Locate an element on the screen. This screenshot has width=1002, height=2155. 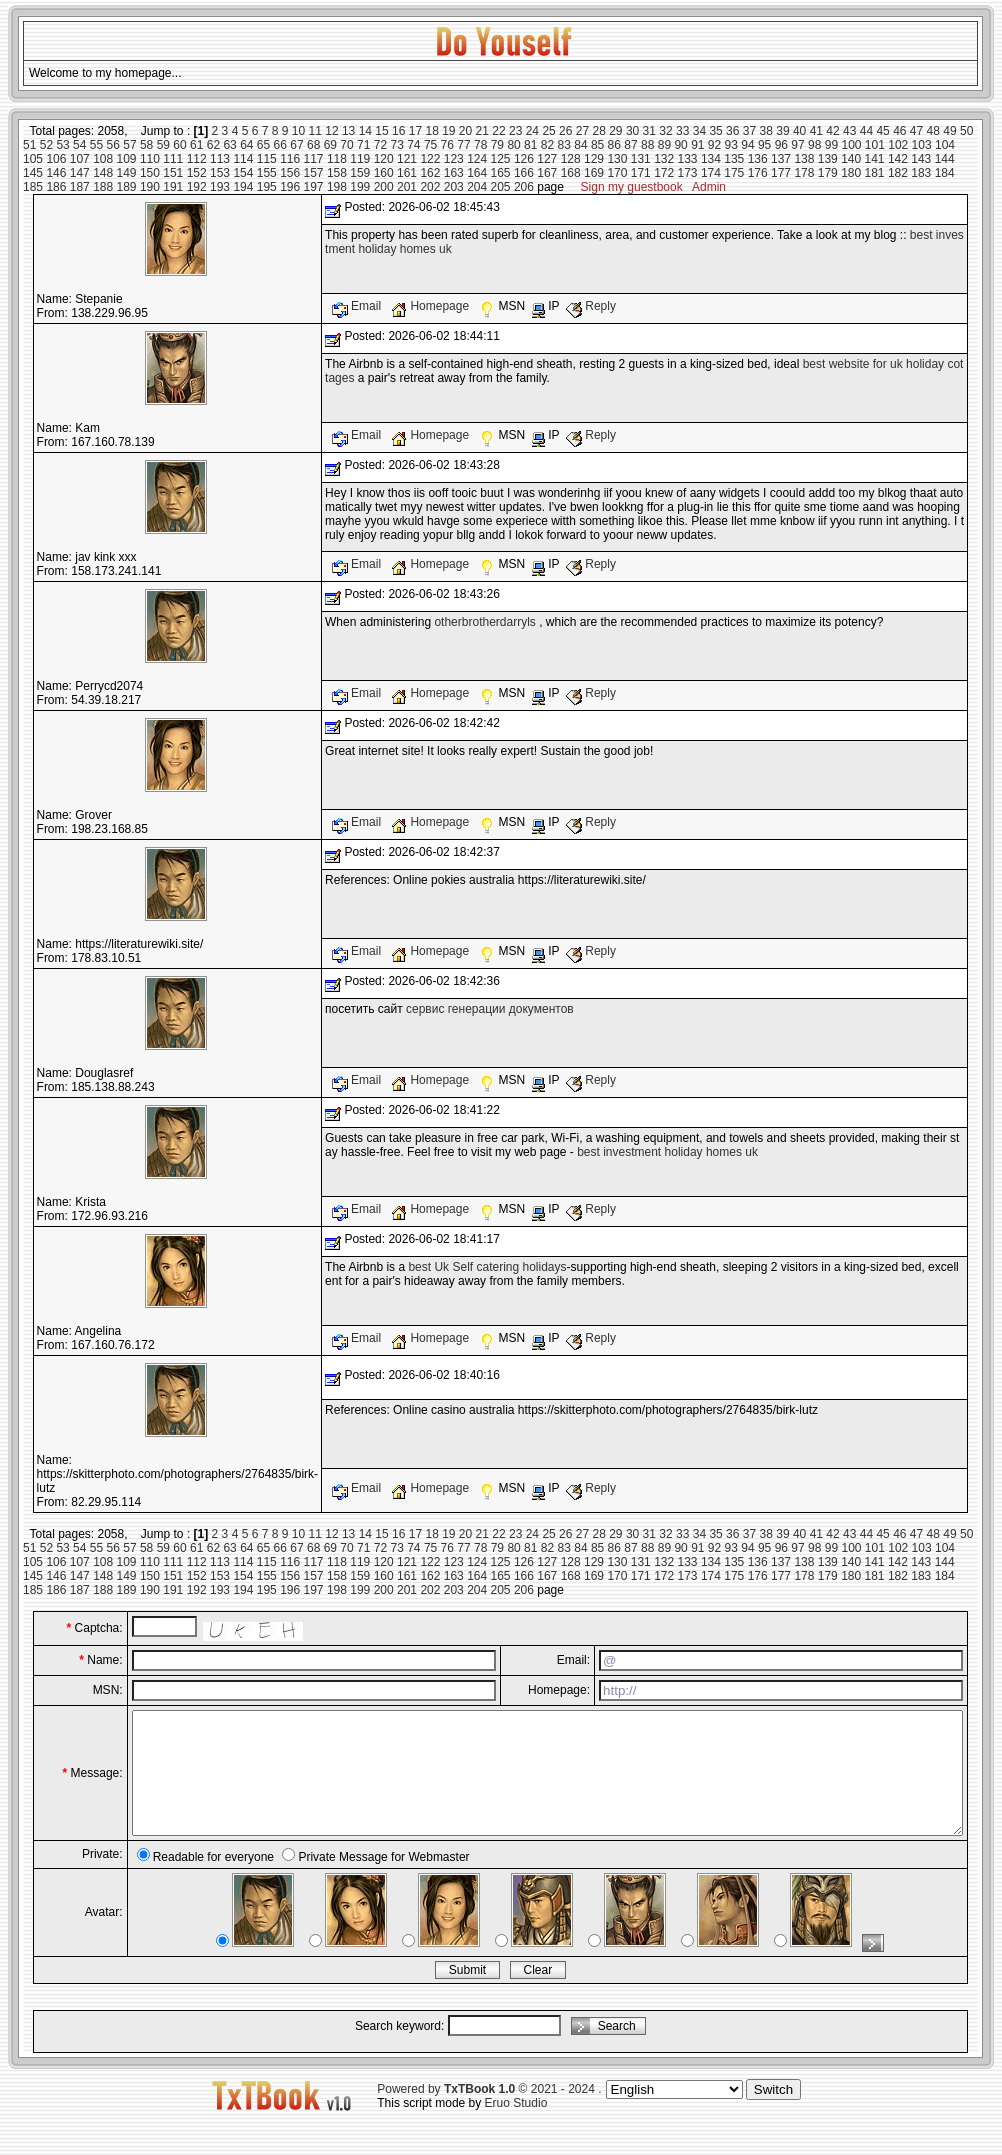
39 is located at coordinates (782, 131).